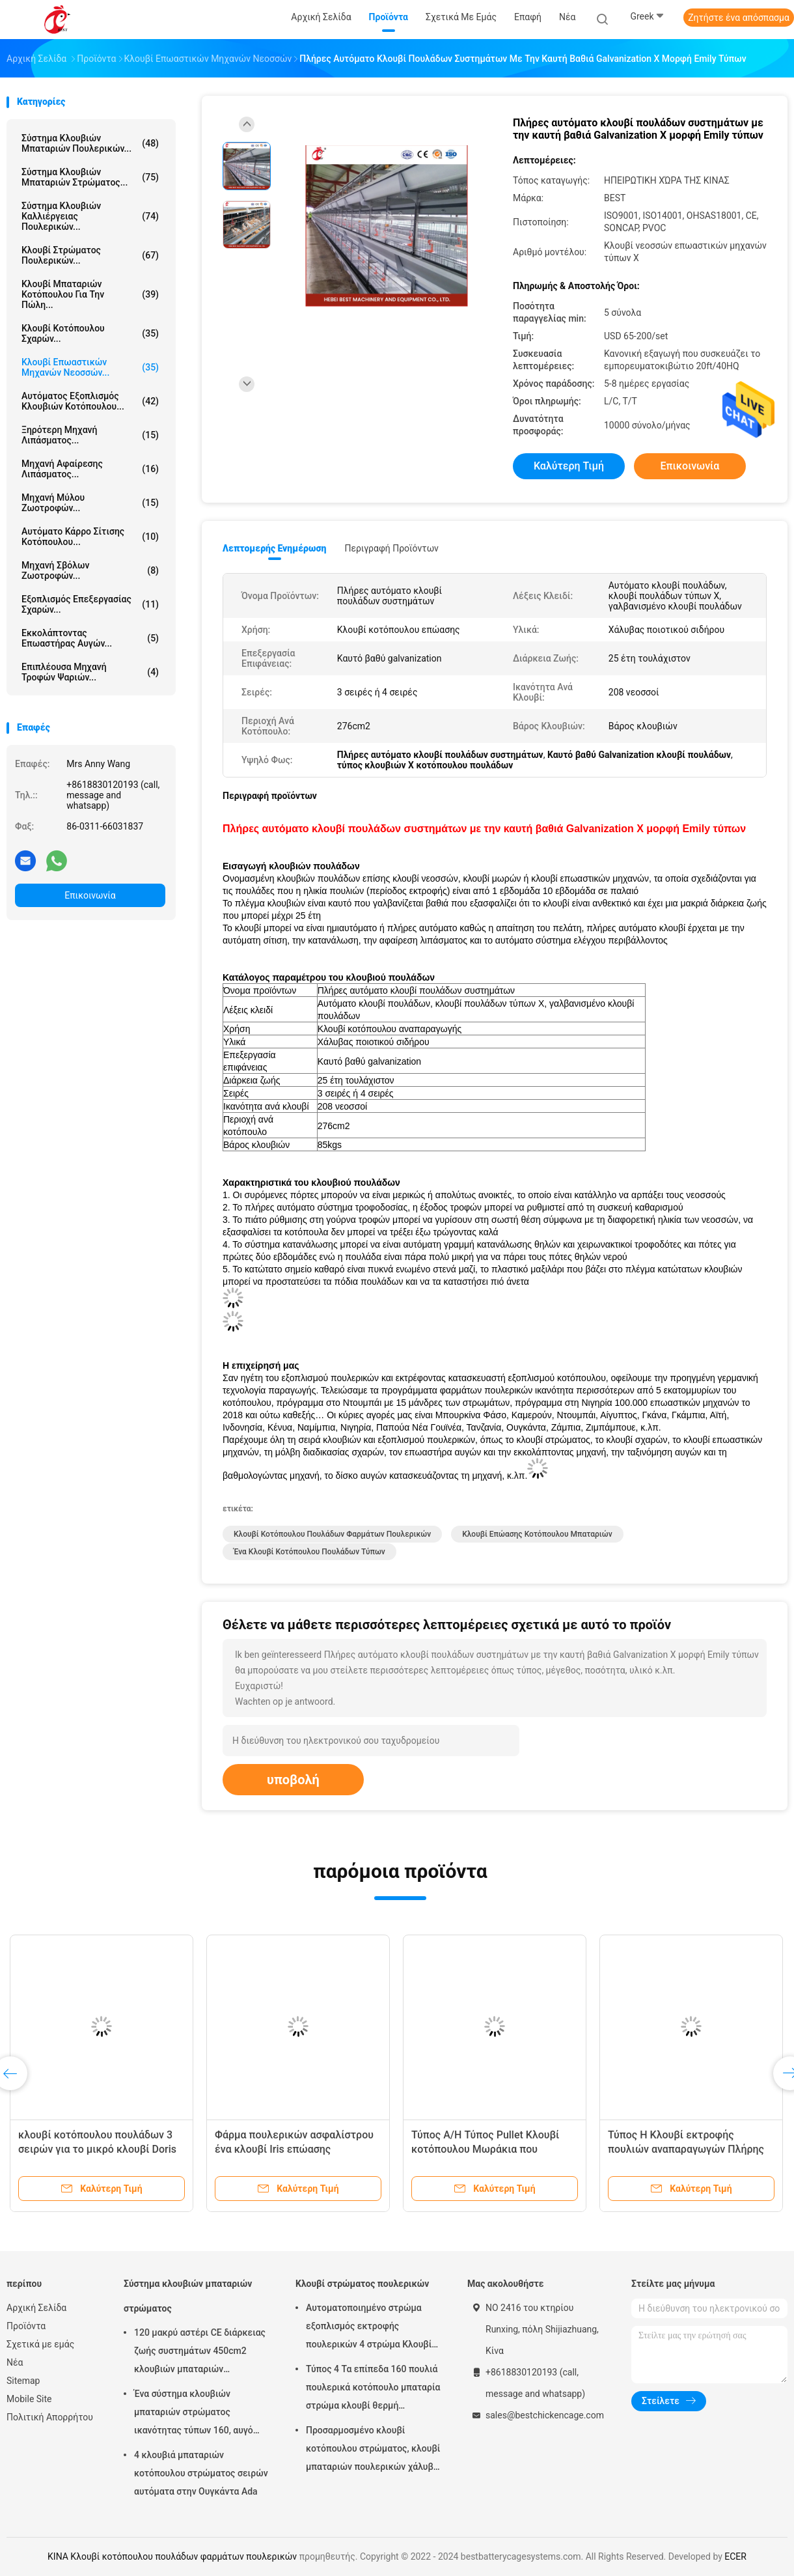 The height and width of the screenshot is (2576, 794). I want to click on 120 μακρύ αστέρι CE διάρκειας ζωής συστημάτων 450cm2 κλουβιών μπαταριών στρώματος πουλιών, so click(200, 2352).